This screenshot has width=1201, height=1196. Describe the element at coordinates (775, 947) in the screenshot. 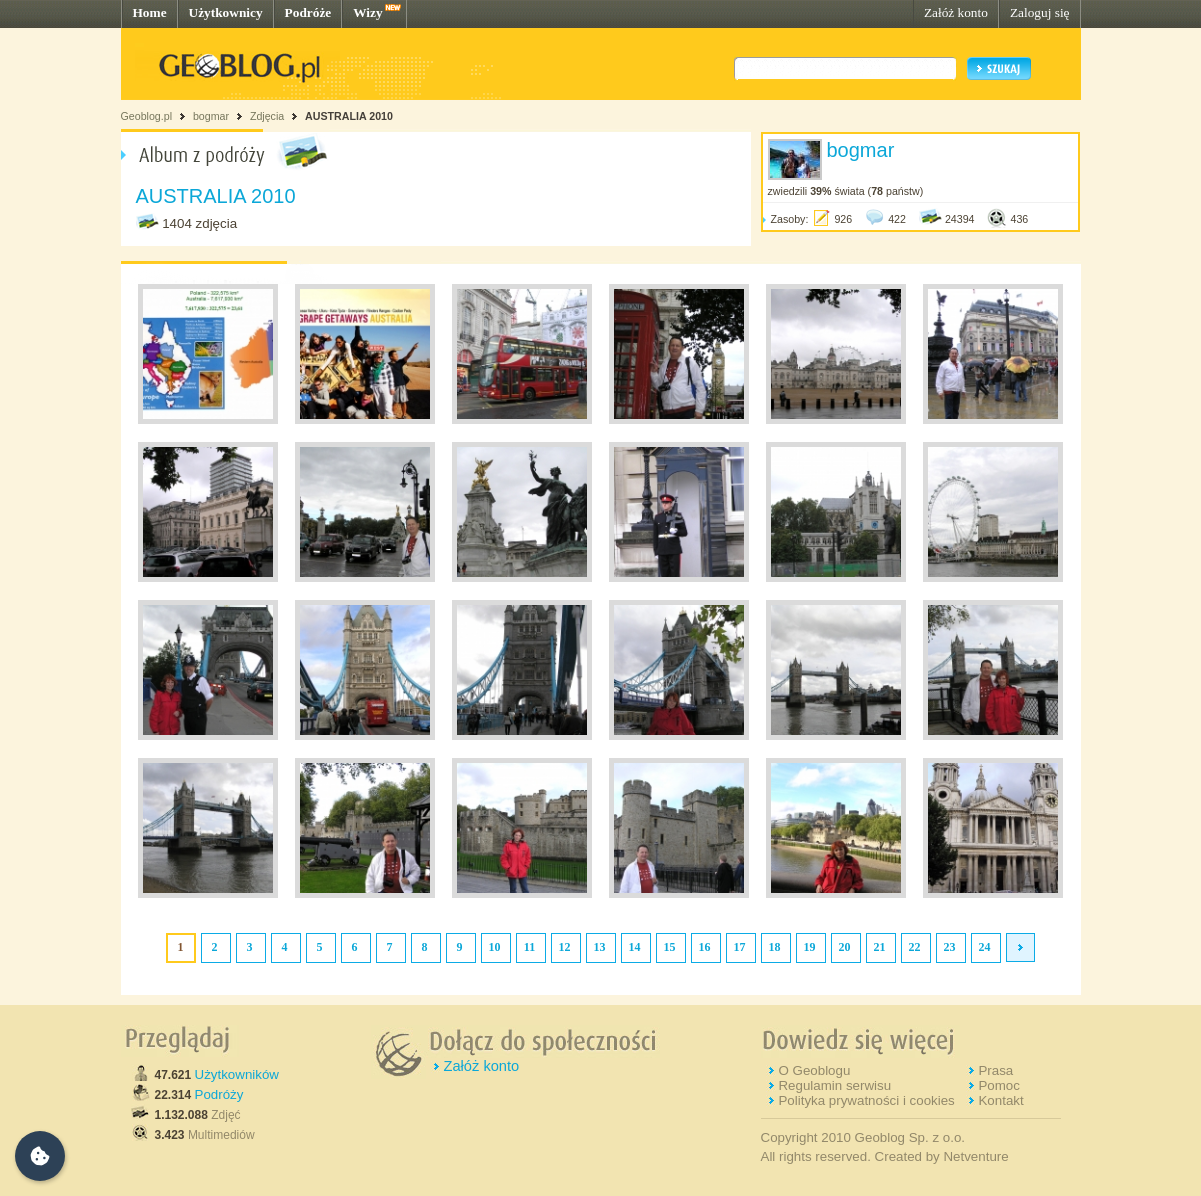

I see `18` at that location.